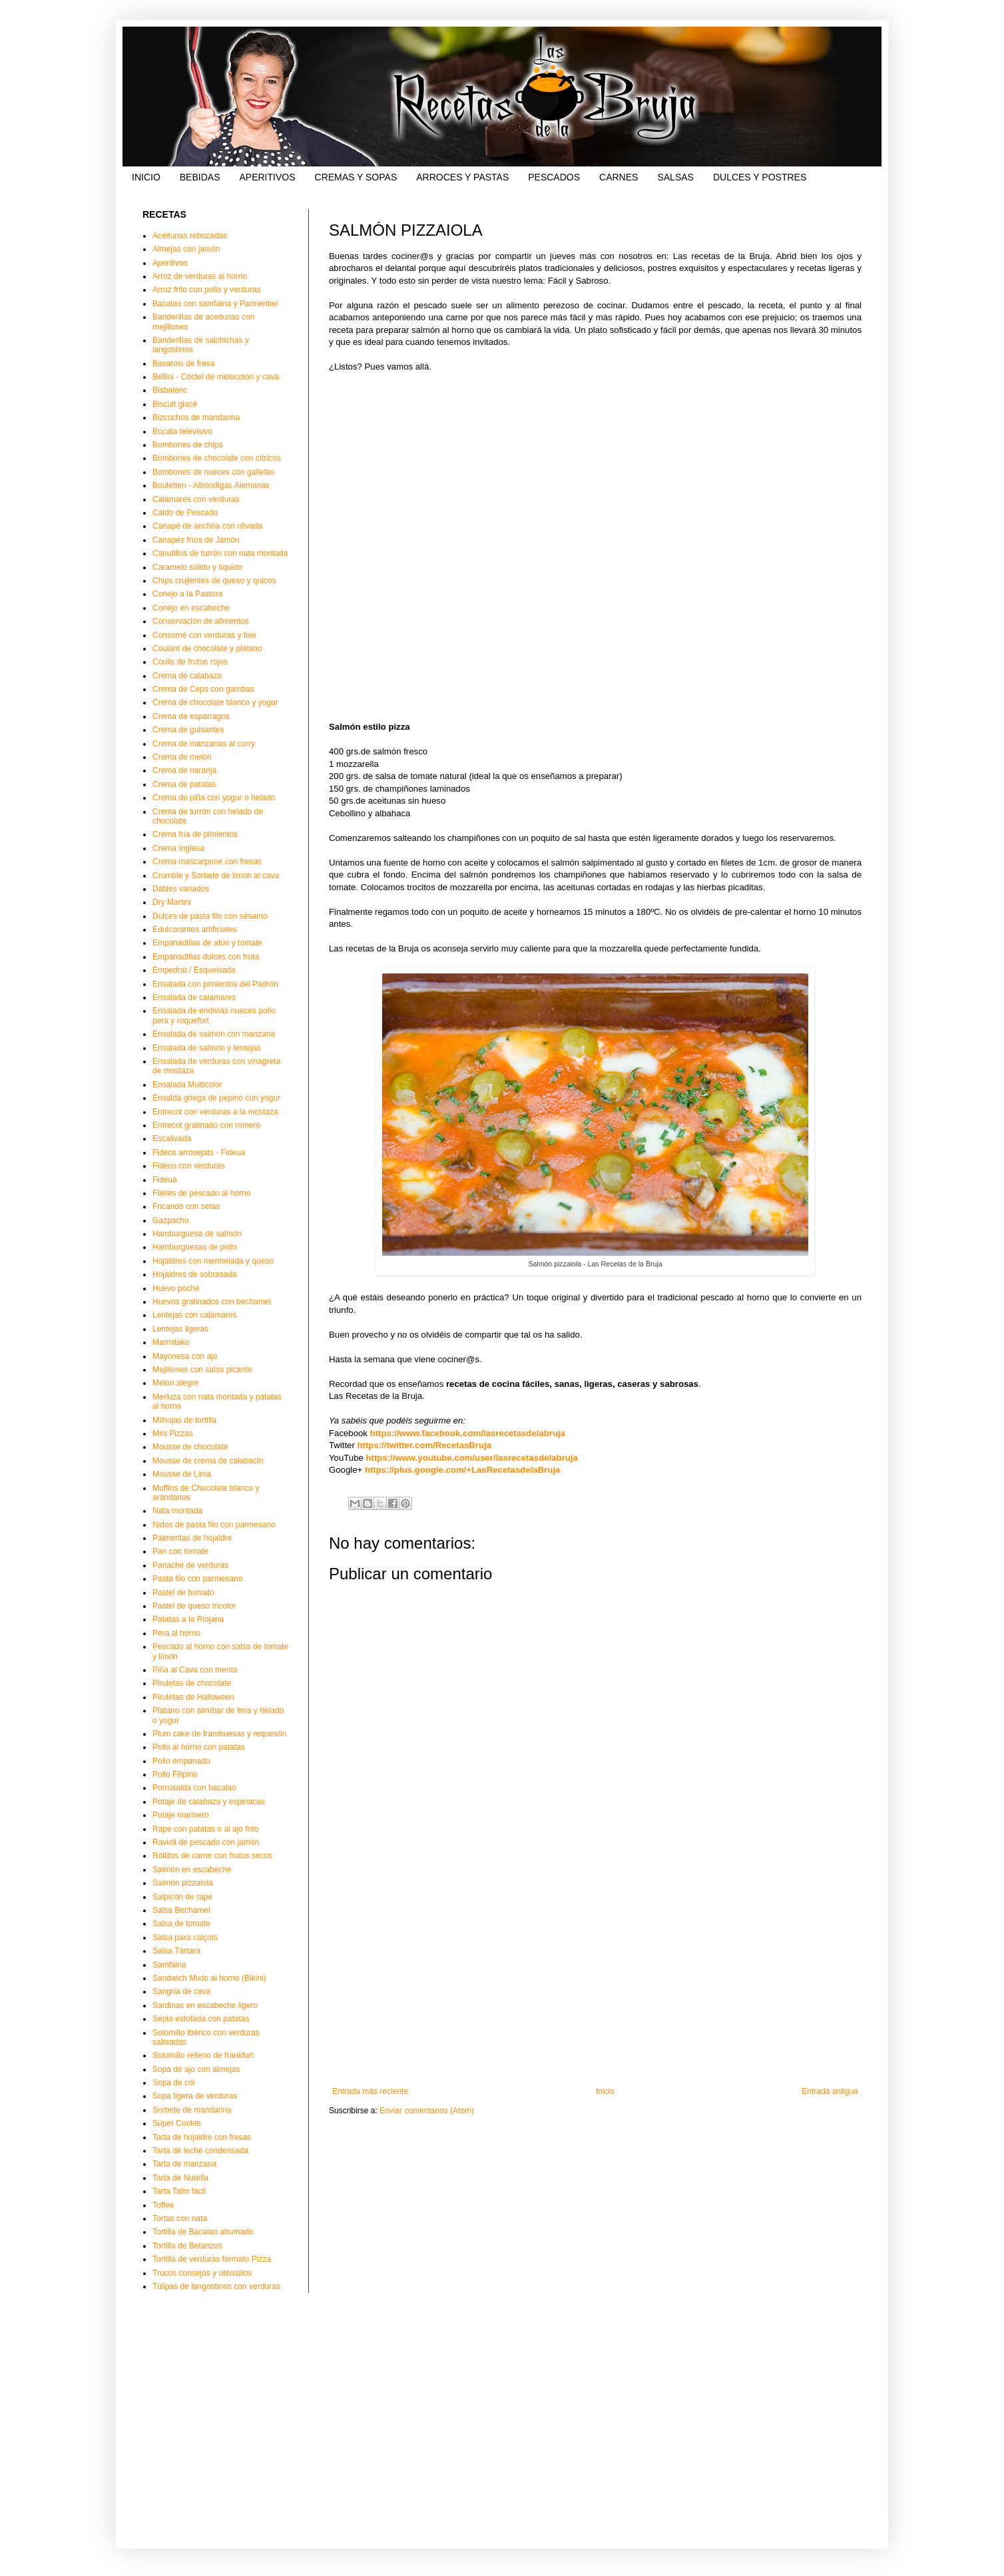  What do you see at coordinates (181, 1991) in the screenshot?
I see `Sangría de cava` at bounding box center [181, 1991].